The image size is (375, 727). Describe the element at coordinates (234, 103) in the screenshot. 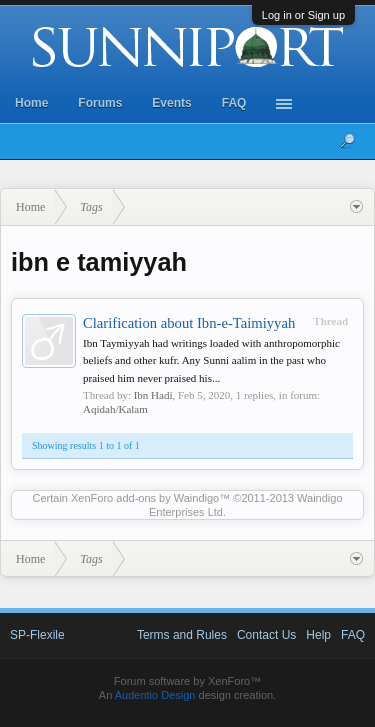

I see `FAQ` at that location.